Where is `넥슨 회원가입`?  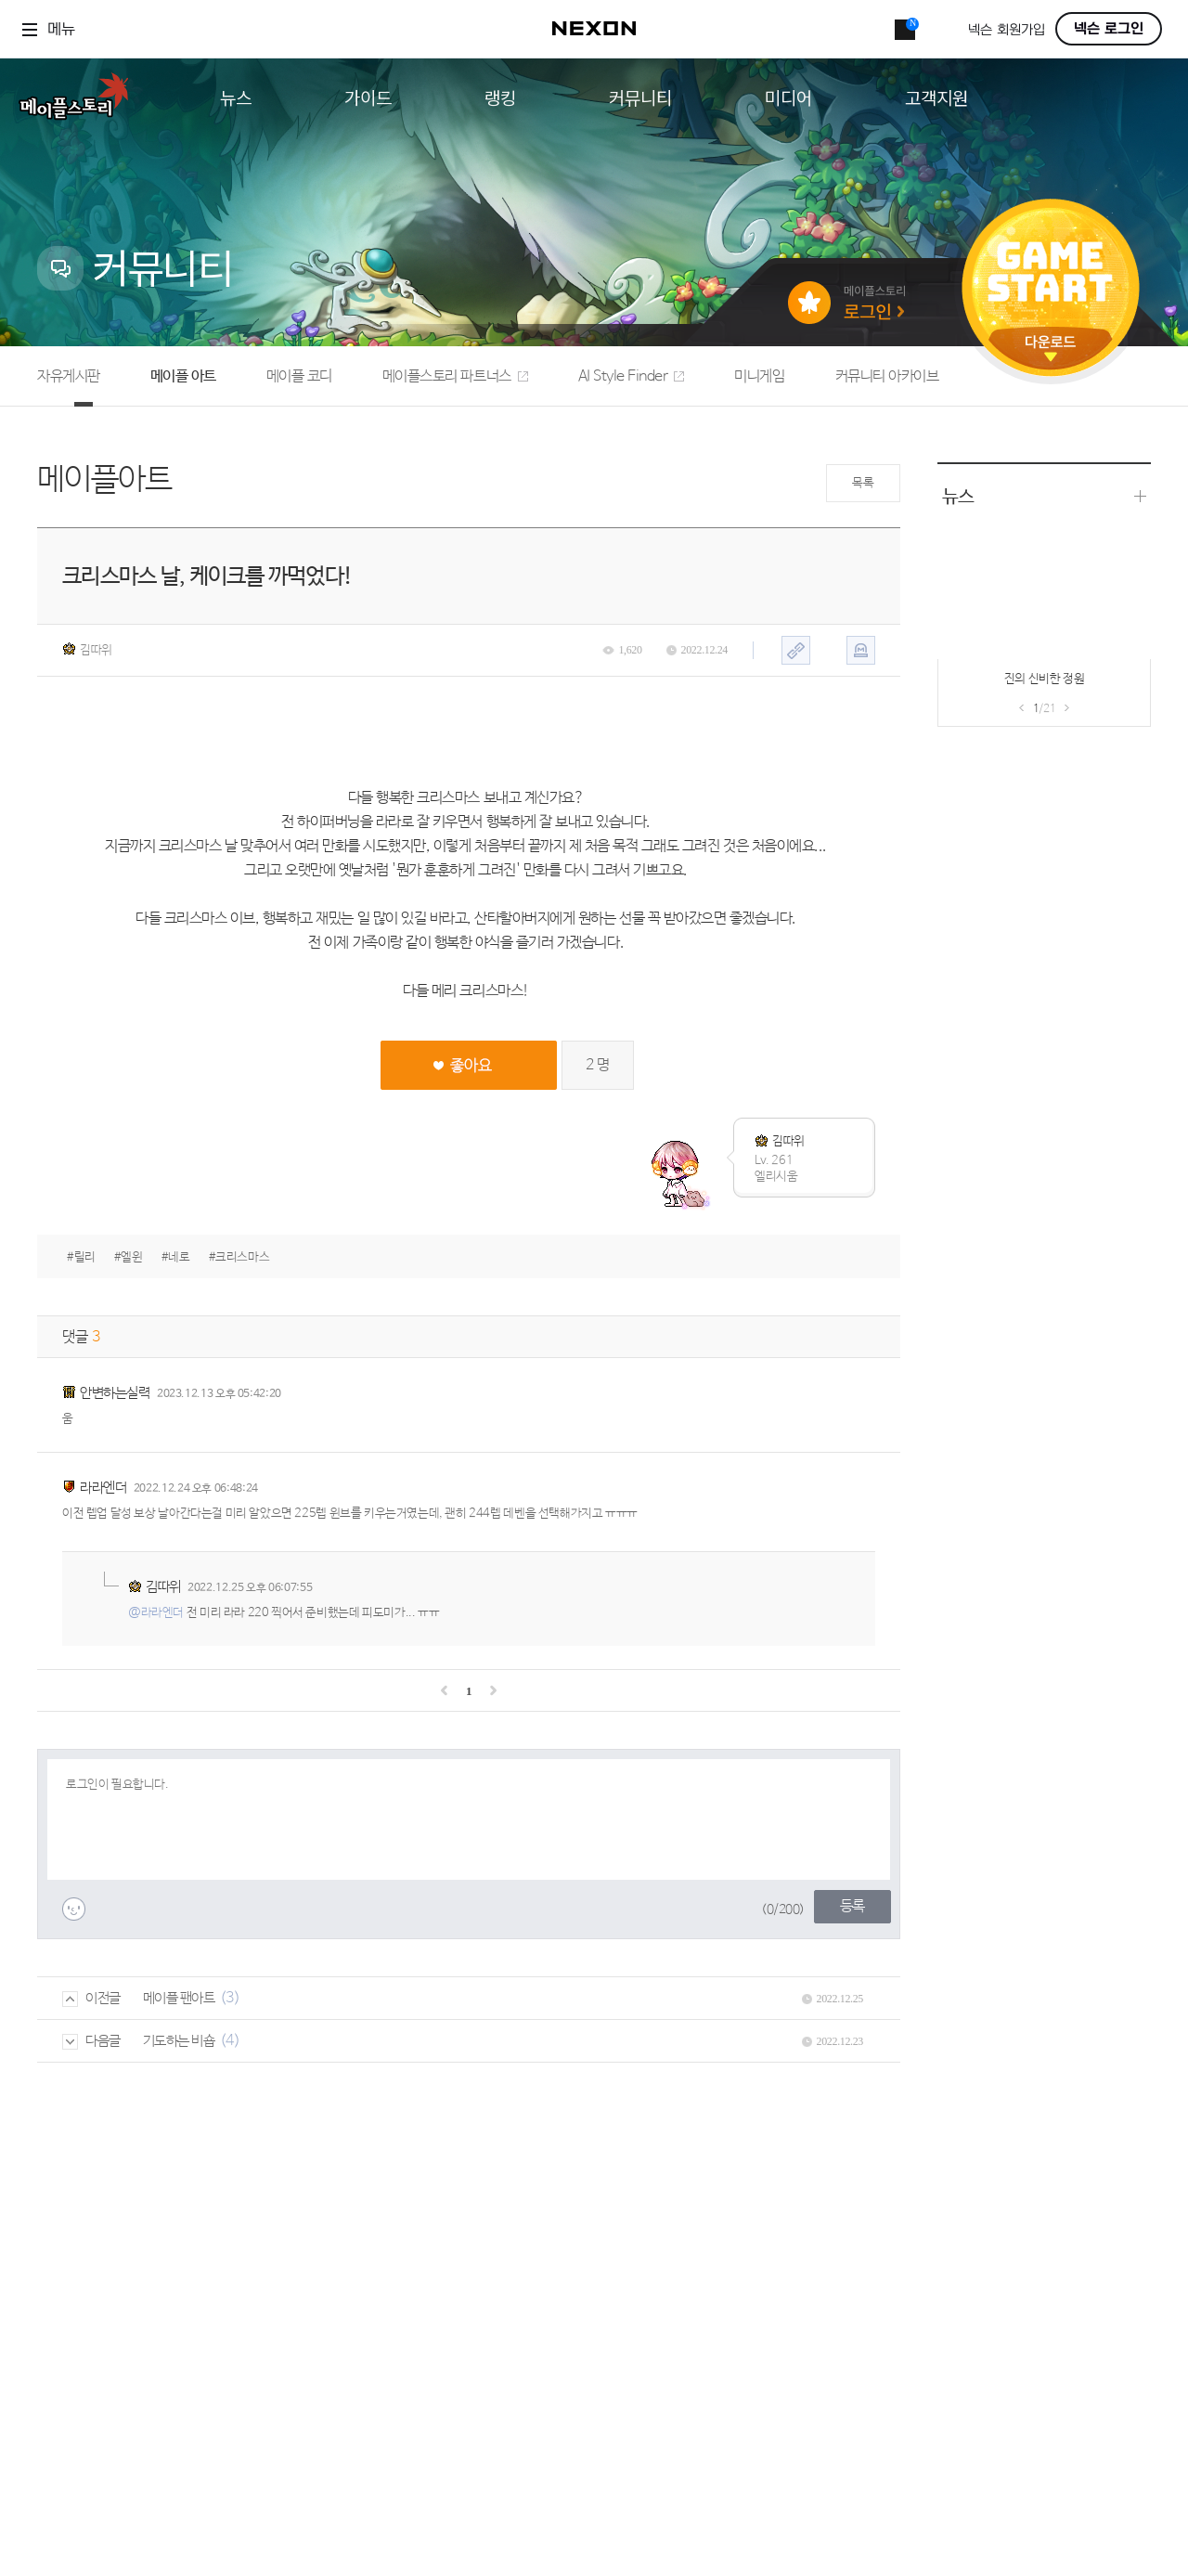
넥슨 회원가입 is located at coordinates (1006, 30).